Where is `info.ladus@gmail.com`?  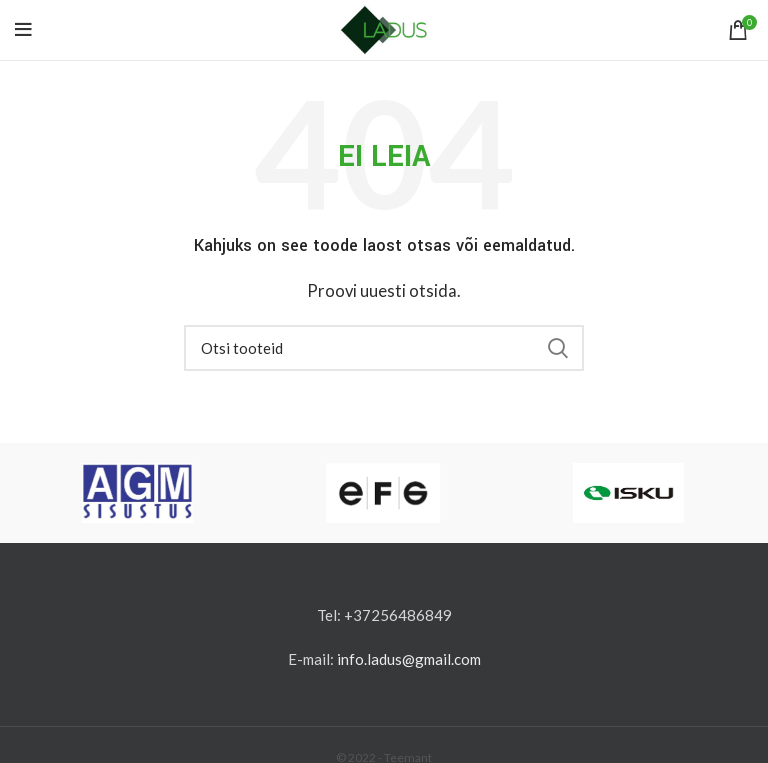 info.ladus@gmail.com is located at coordinates (409, 659).